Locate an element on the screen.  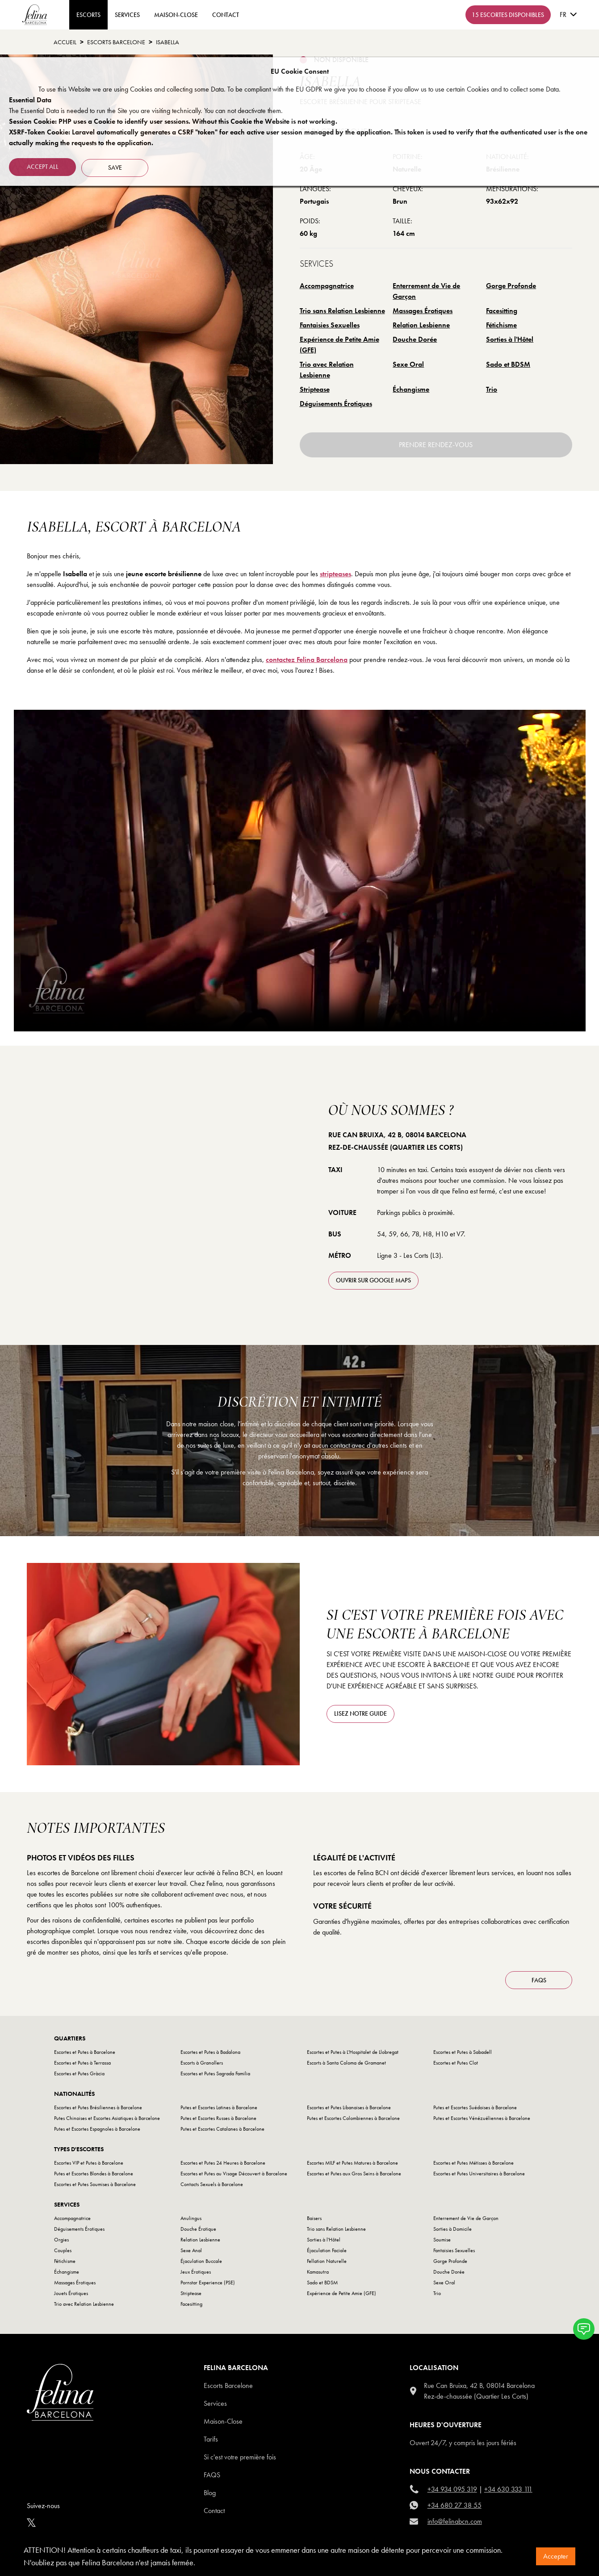
+34 680 27 38 55 is located at coordinates (454, 2505).